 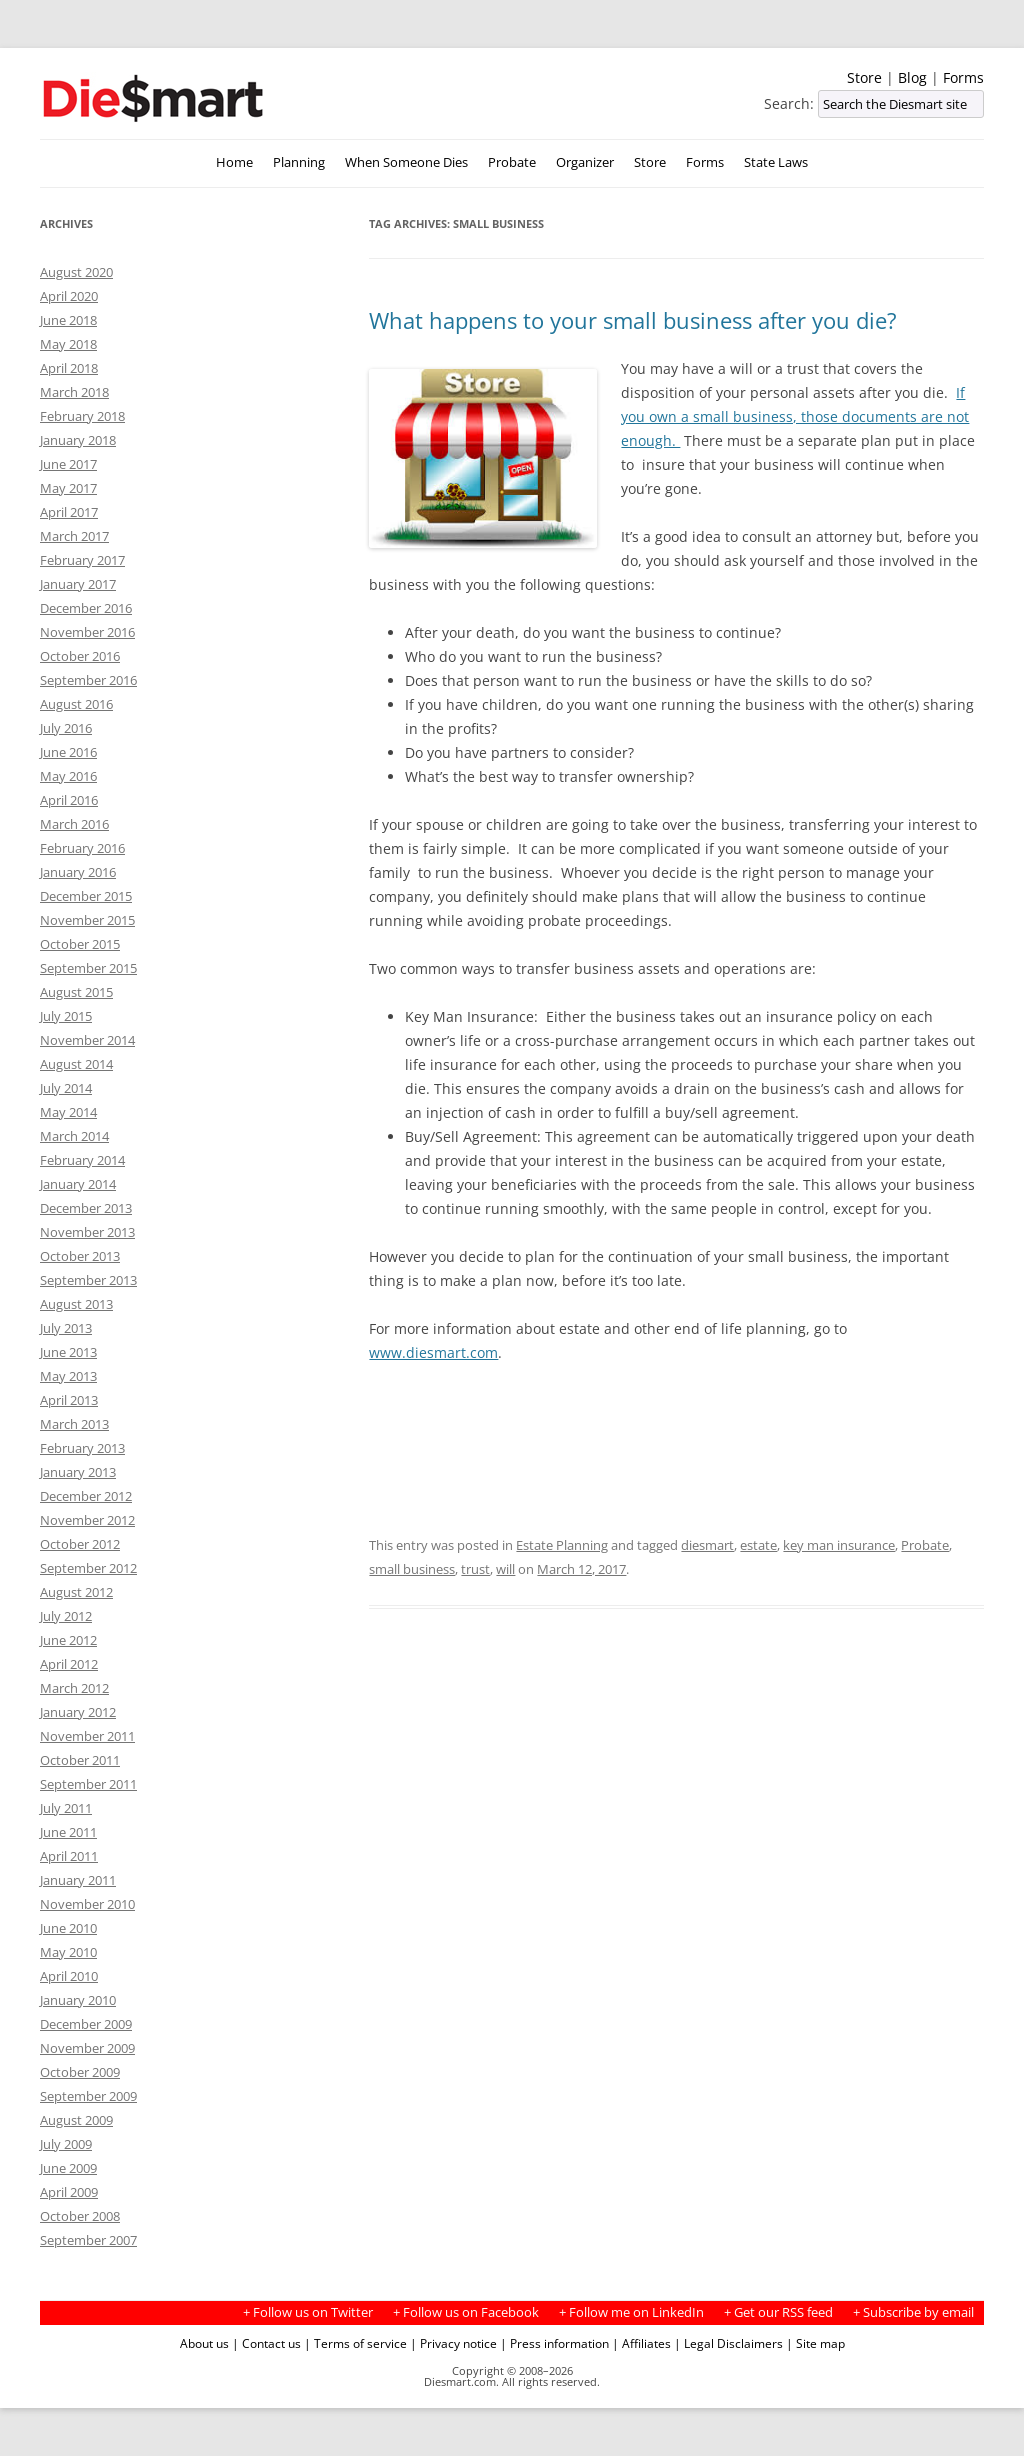 I want to click on October 2016, so click(x=80, y=656).